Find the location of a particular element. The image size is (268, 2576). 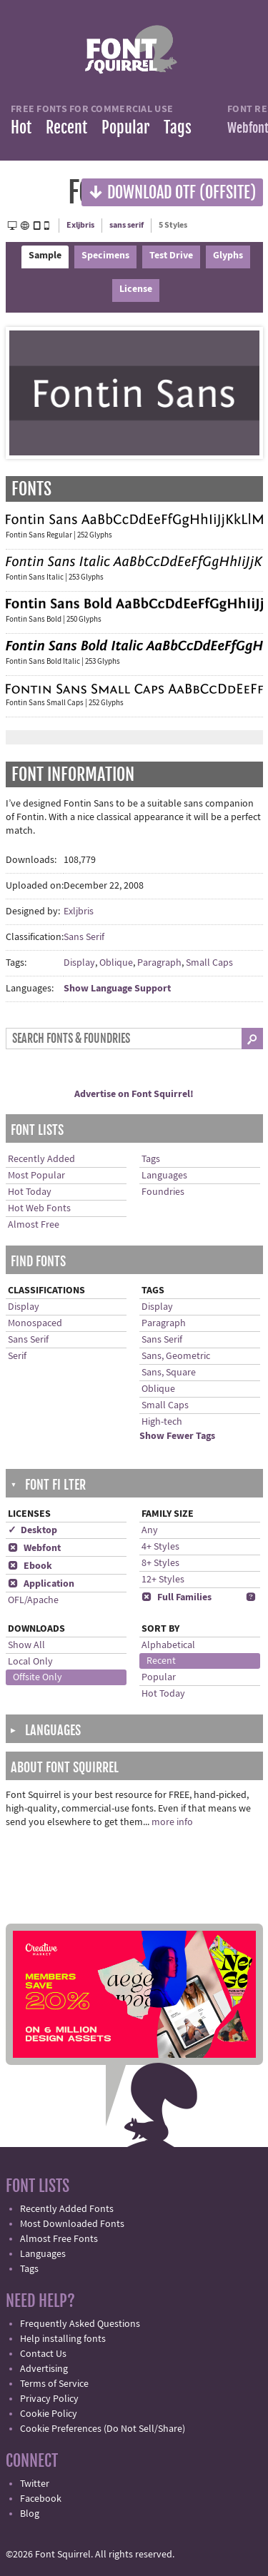

Cookie Preferences (Do Not Sell/Share) is located at coordinates (102, 2429).